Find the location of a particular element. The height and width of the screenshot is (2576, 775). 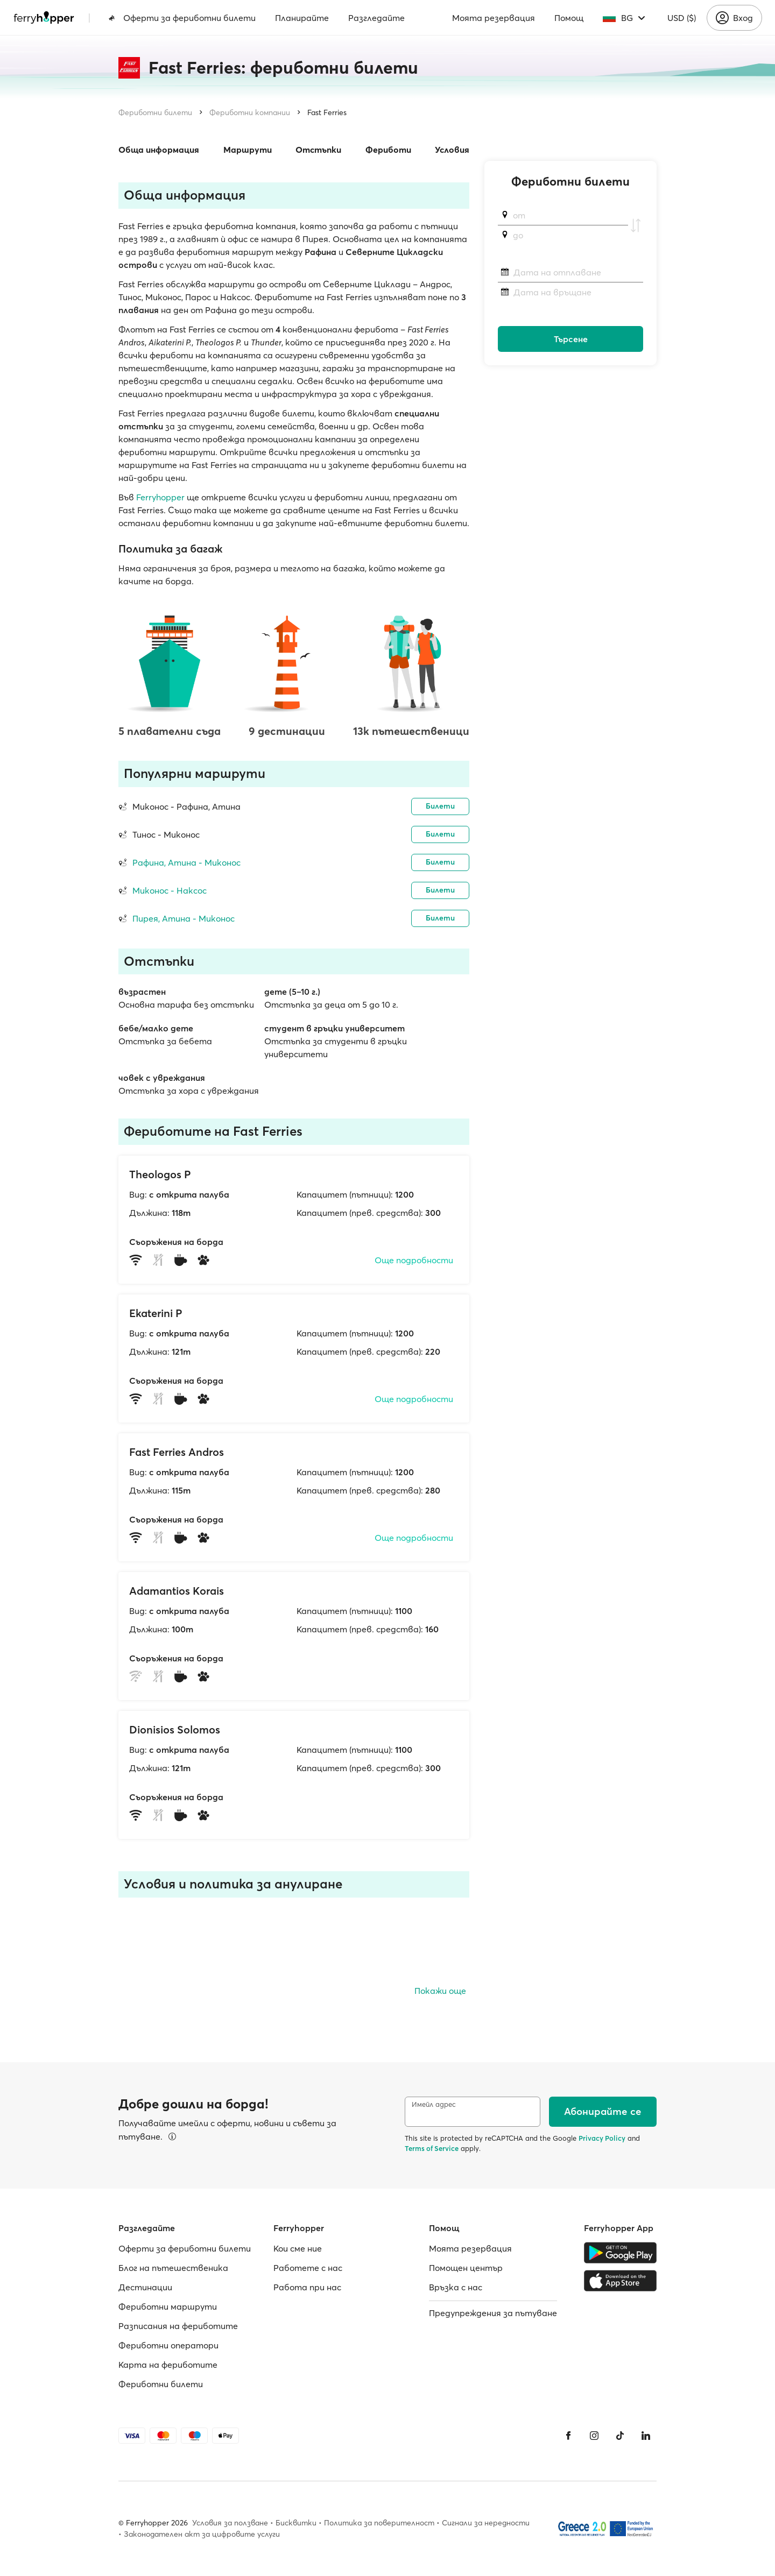

Карта на фериботите is located at coordinates (167, 2364).